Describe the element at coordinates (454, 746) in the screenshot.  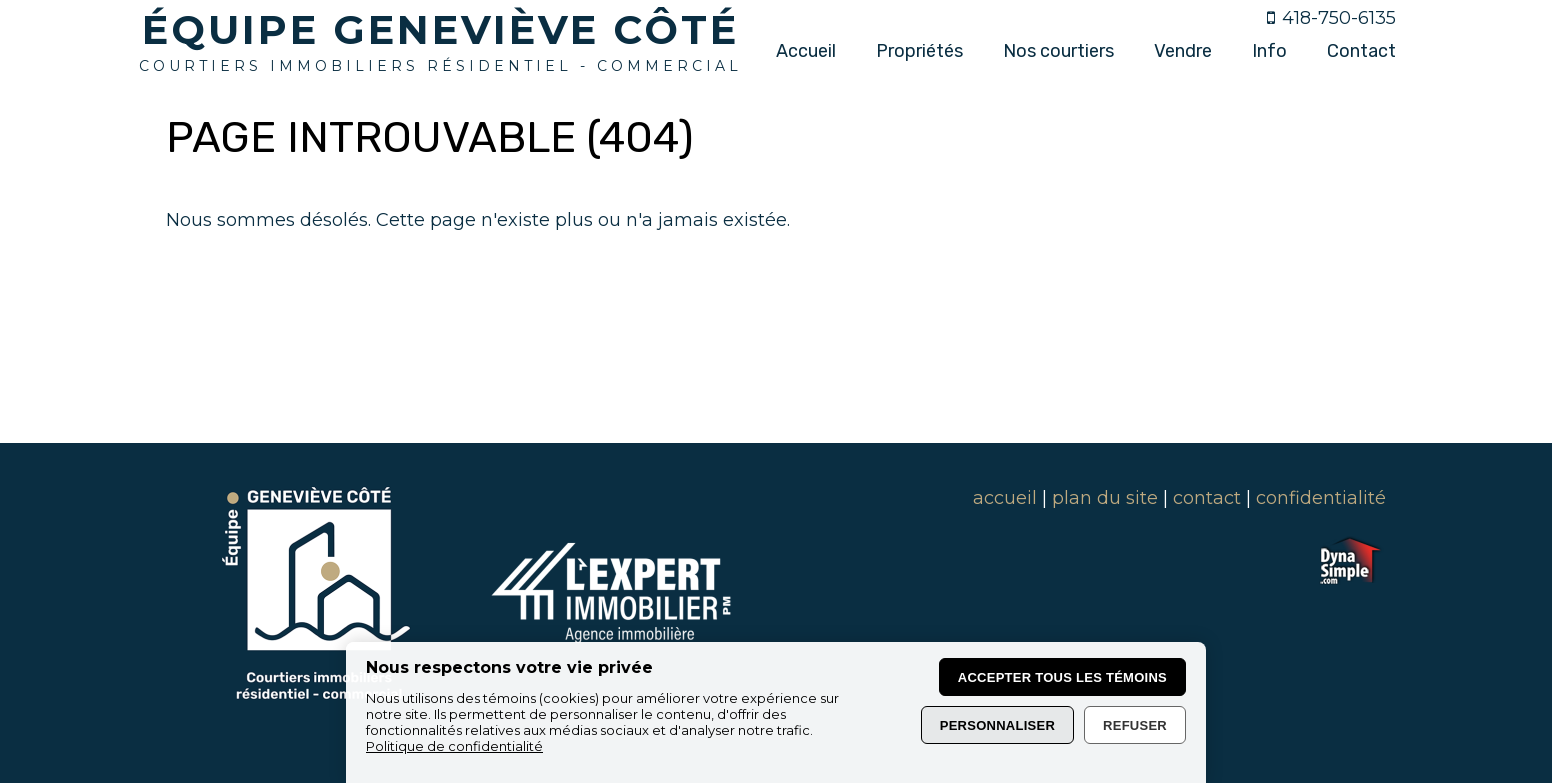
I see `Politique de confidentialité` at that location.